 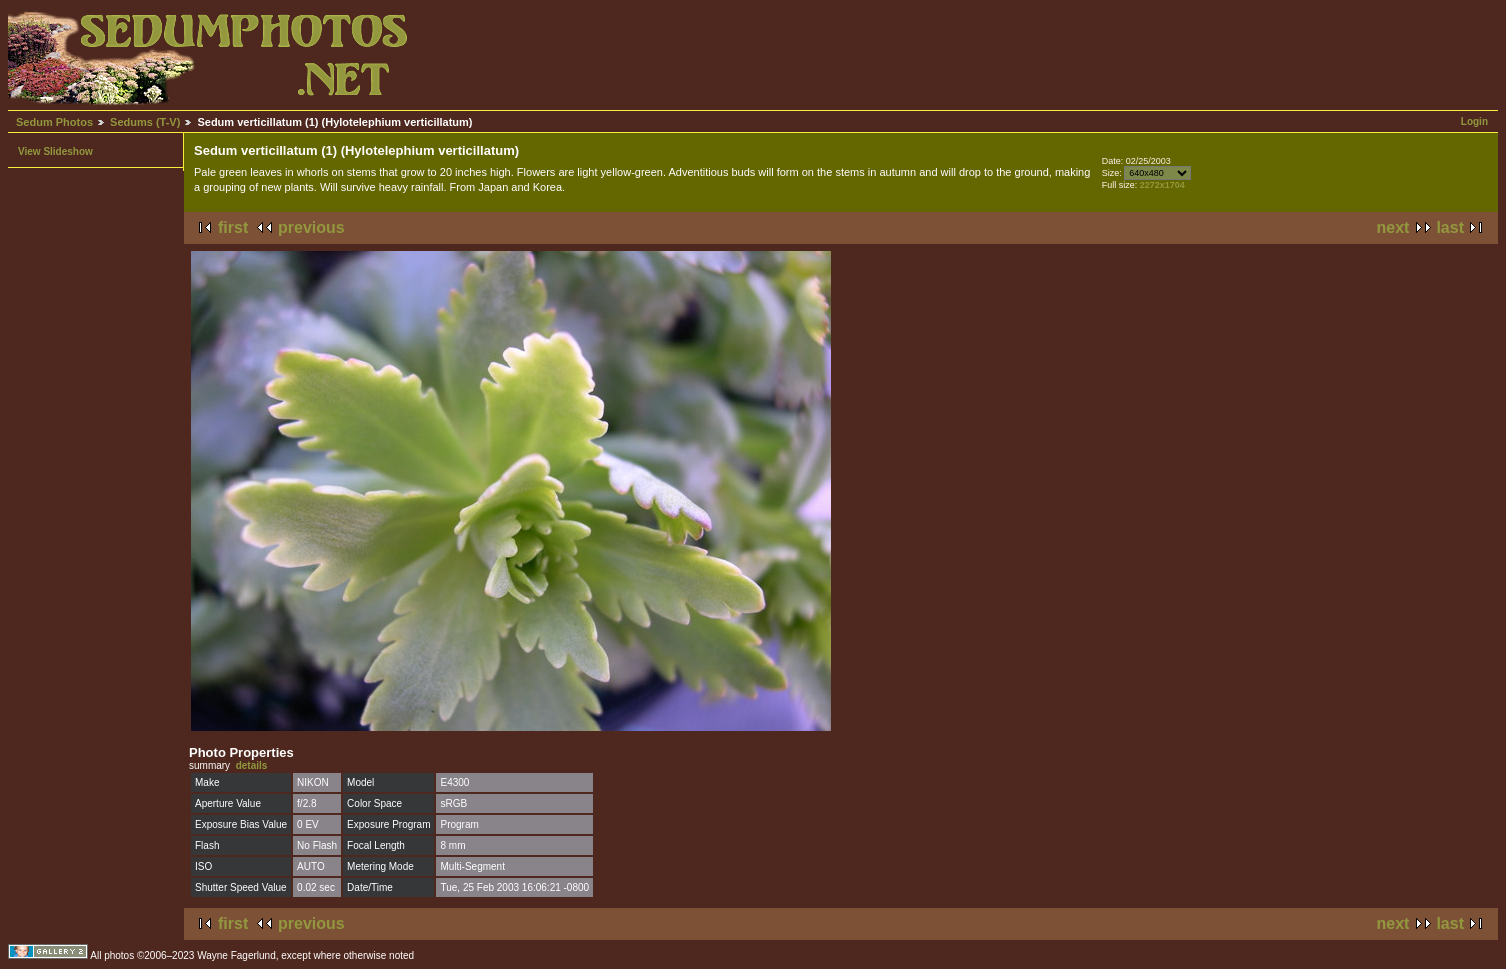 What do you see at coordinates (55, 151) in the screenshot?
I see `View Slideshow` at bounding box center [55, 151].